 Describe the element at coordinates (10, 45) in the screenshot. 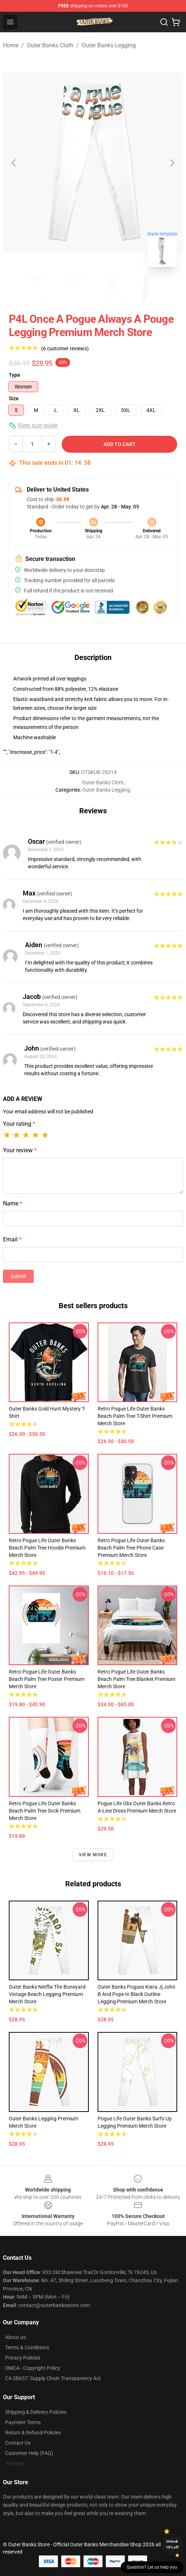

I see `Home` at that location.